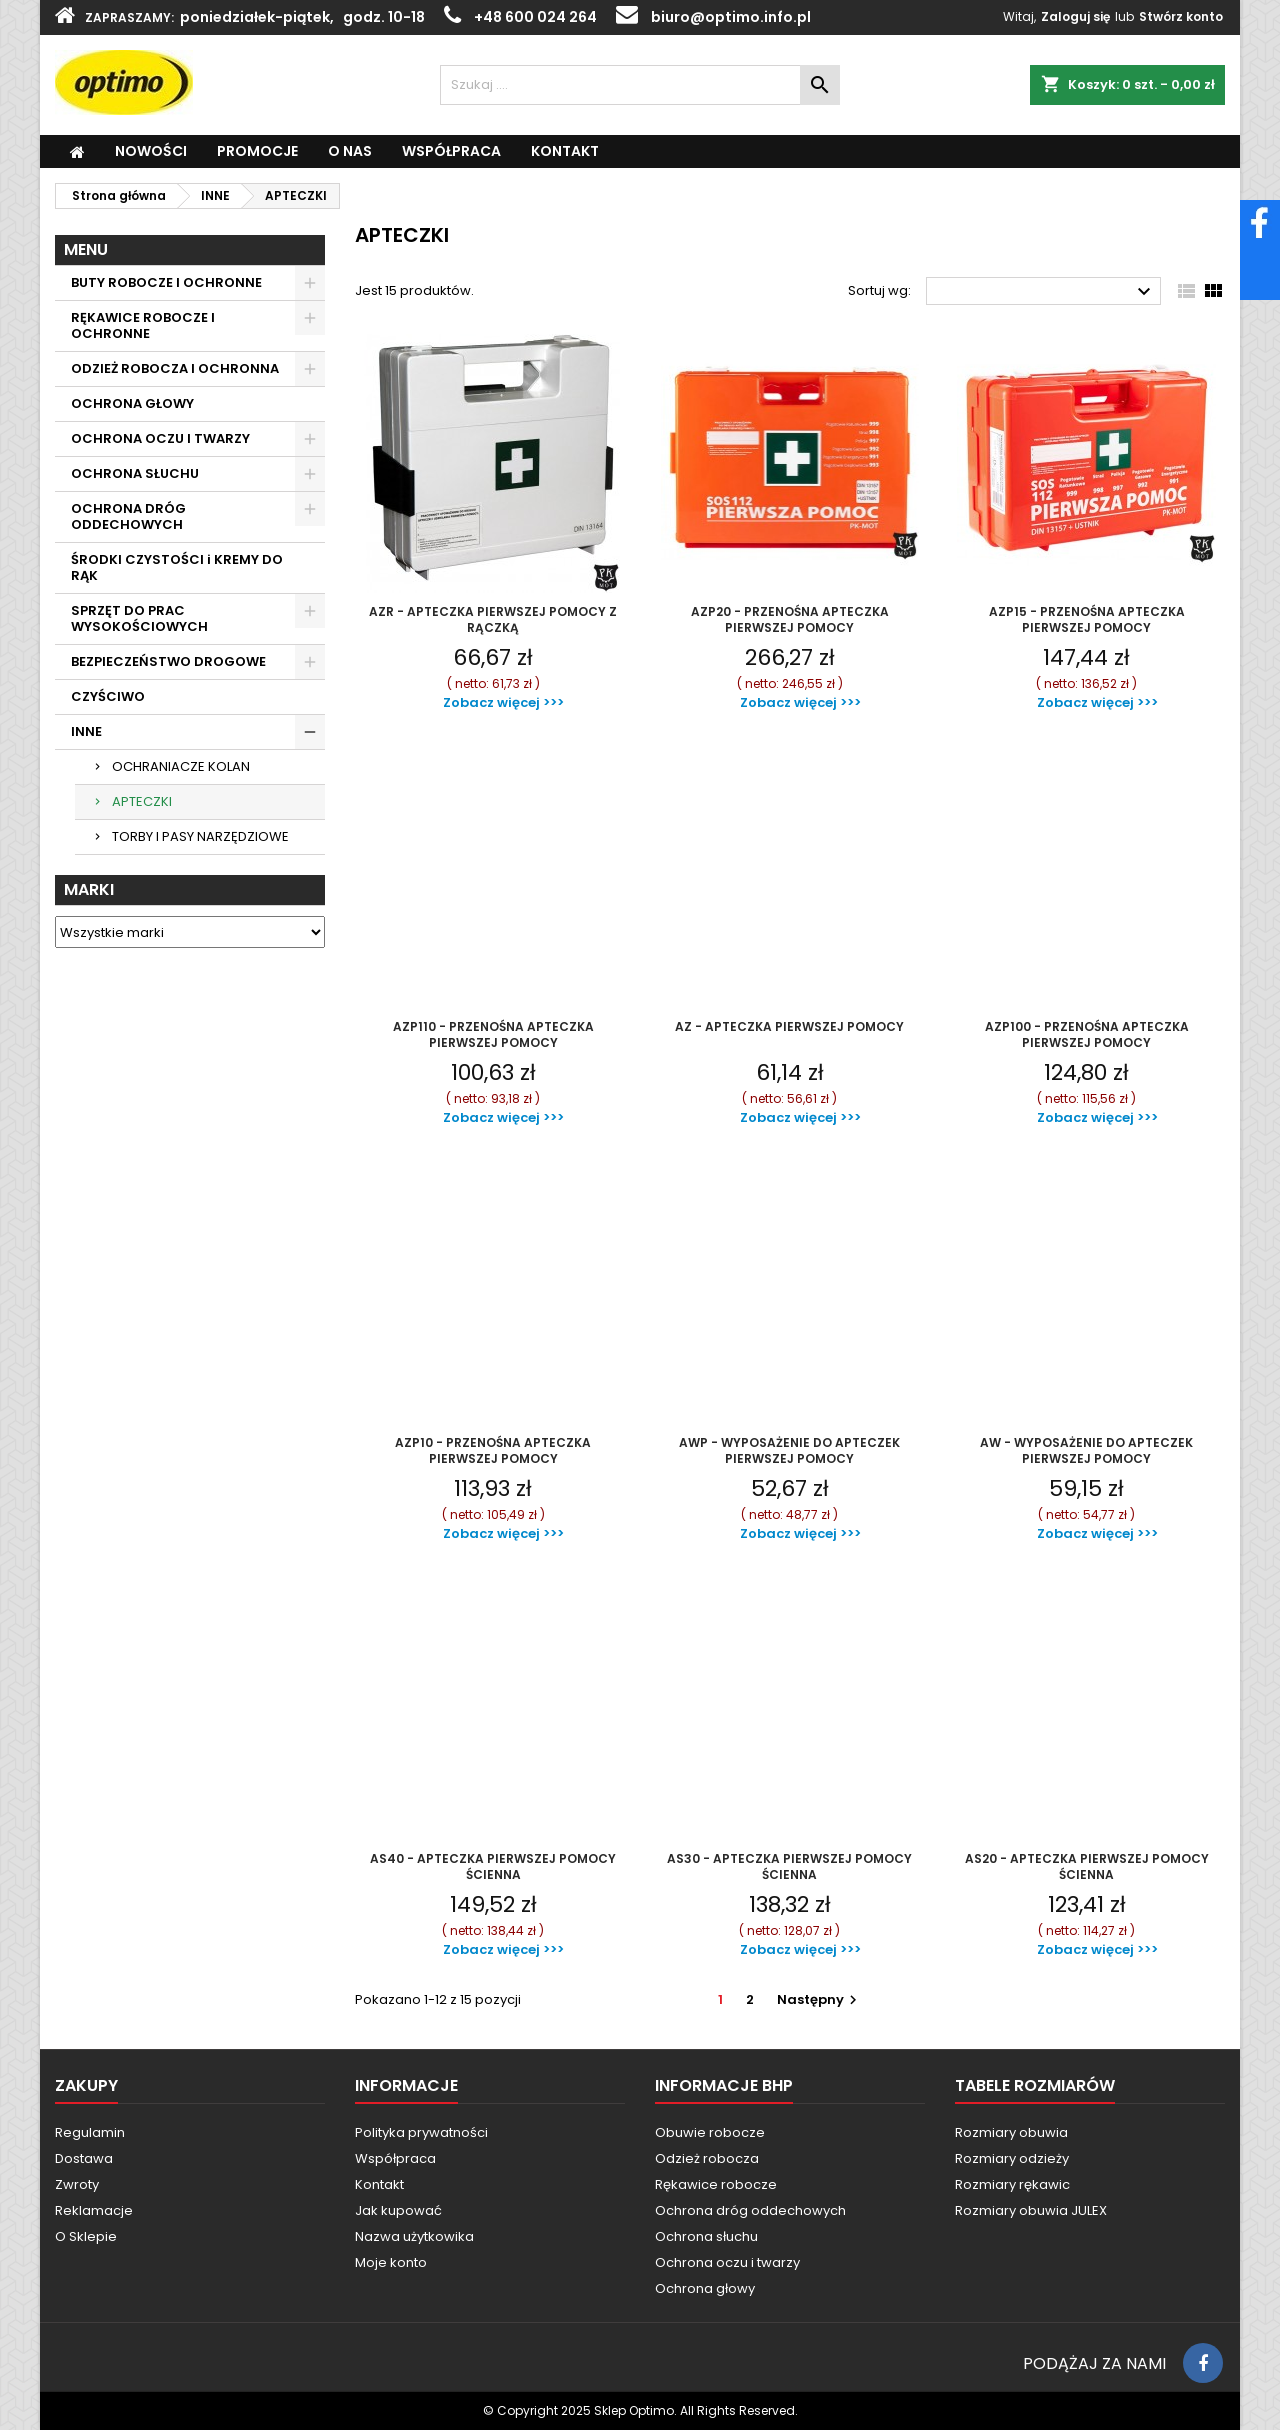 The height and width of the screenshot is (2430, 1280). I want to click on ODZIEŻ ROBOCZA I OCHRONNA, so click(175, 368).